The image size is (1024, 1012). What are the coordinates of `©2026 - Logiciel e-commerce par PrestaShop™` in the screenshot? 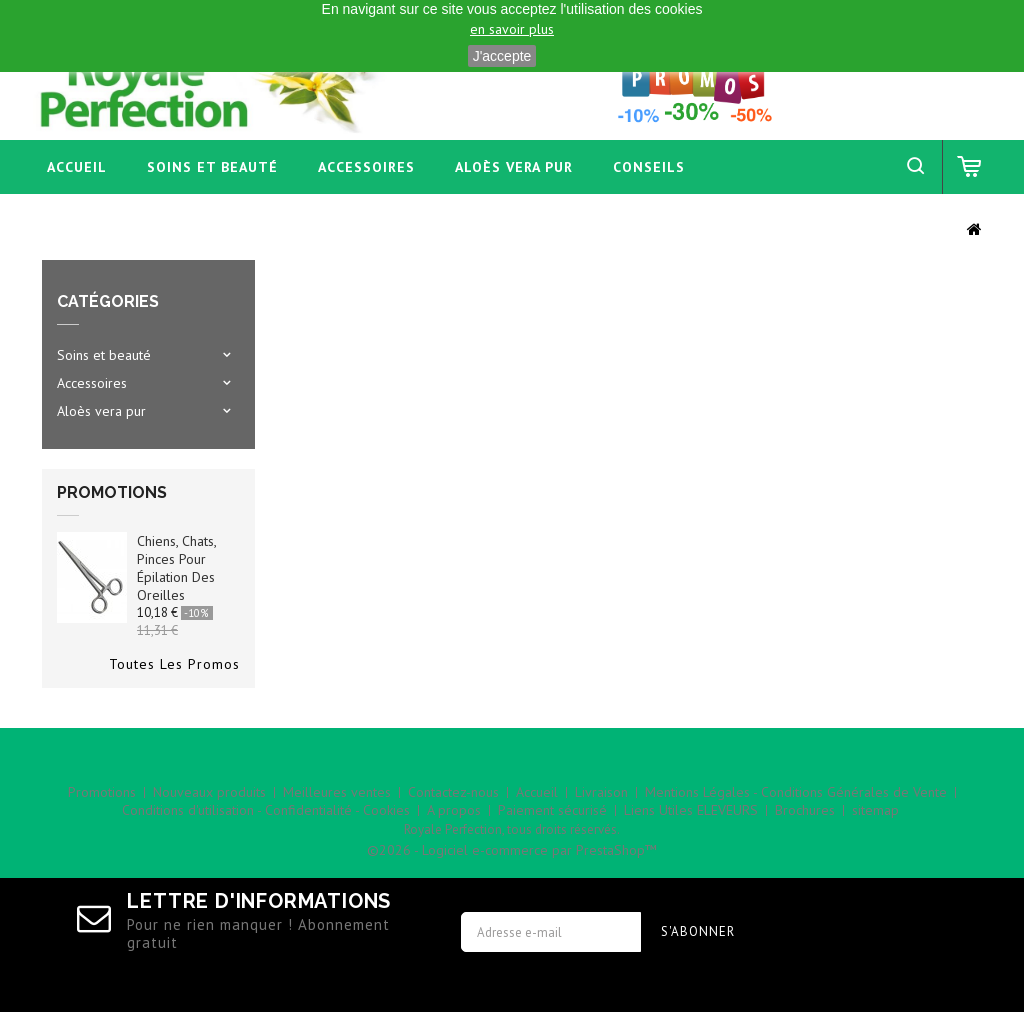 It's located at (512, 850).